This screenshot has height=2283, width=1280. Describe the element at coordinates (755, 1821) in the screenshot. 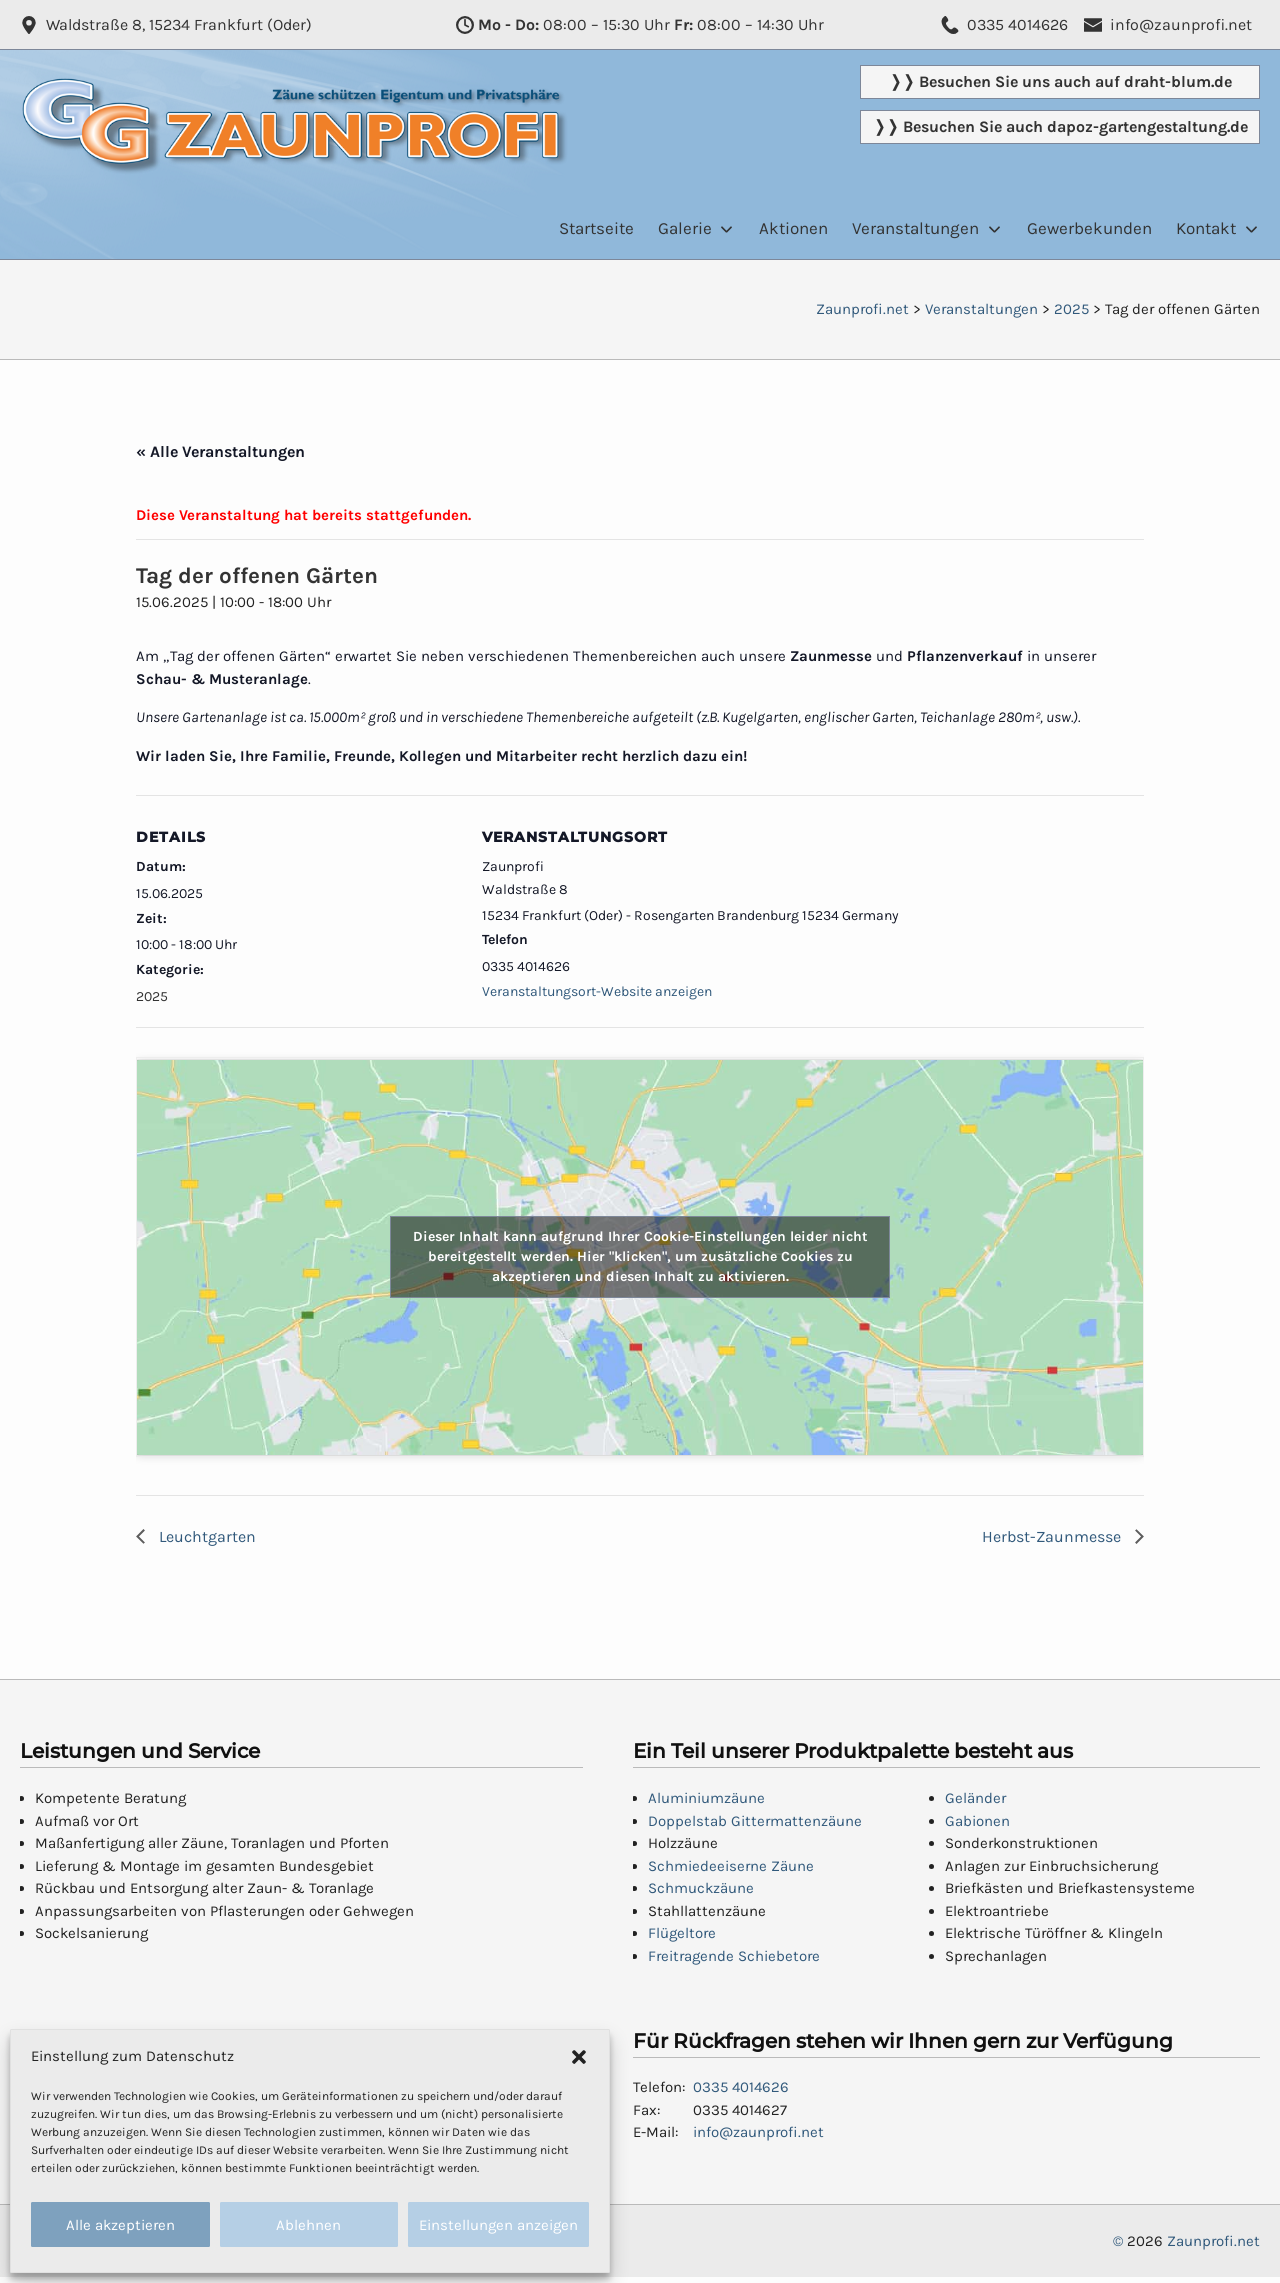

I see `Doppelstab Gittermattenzäune` at that location.